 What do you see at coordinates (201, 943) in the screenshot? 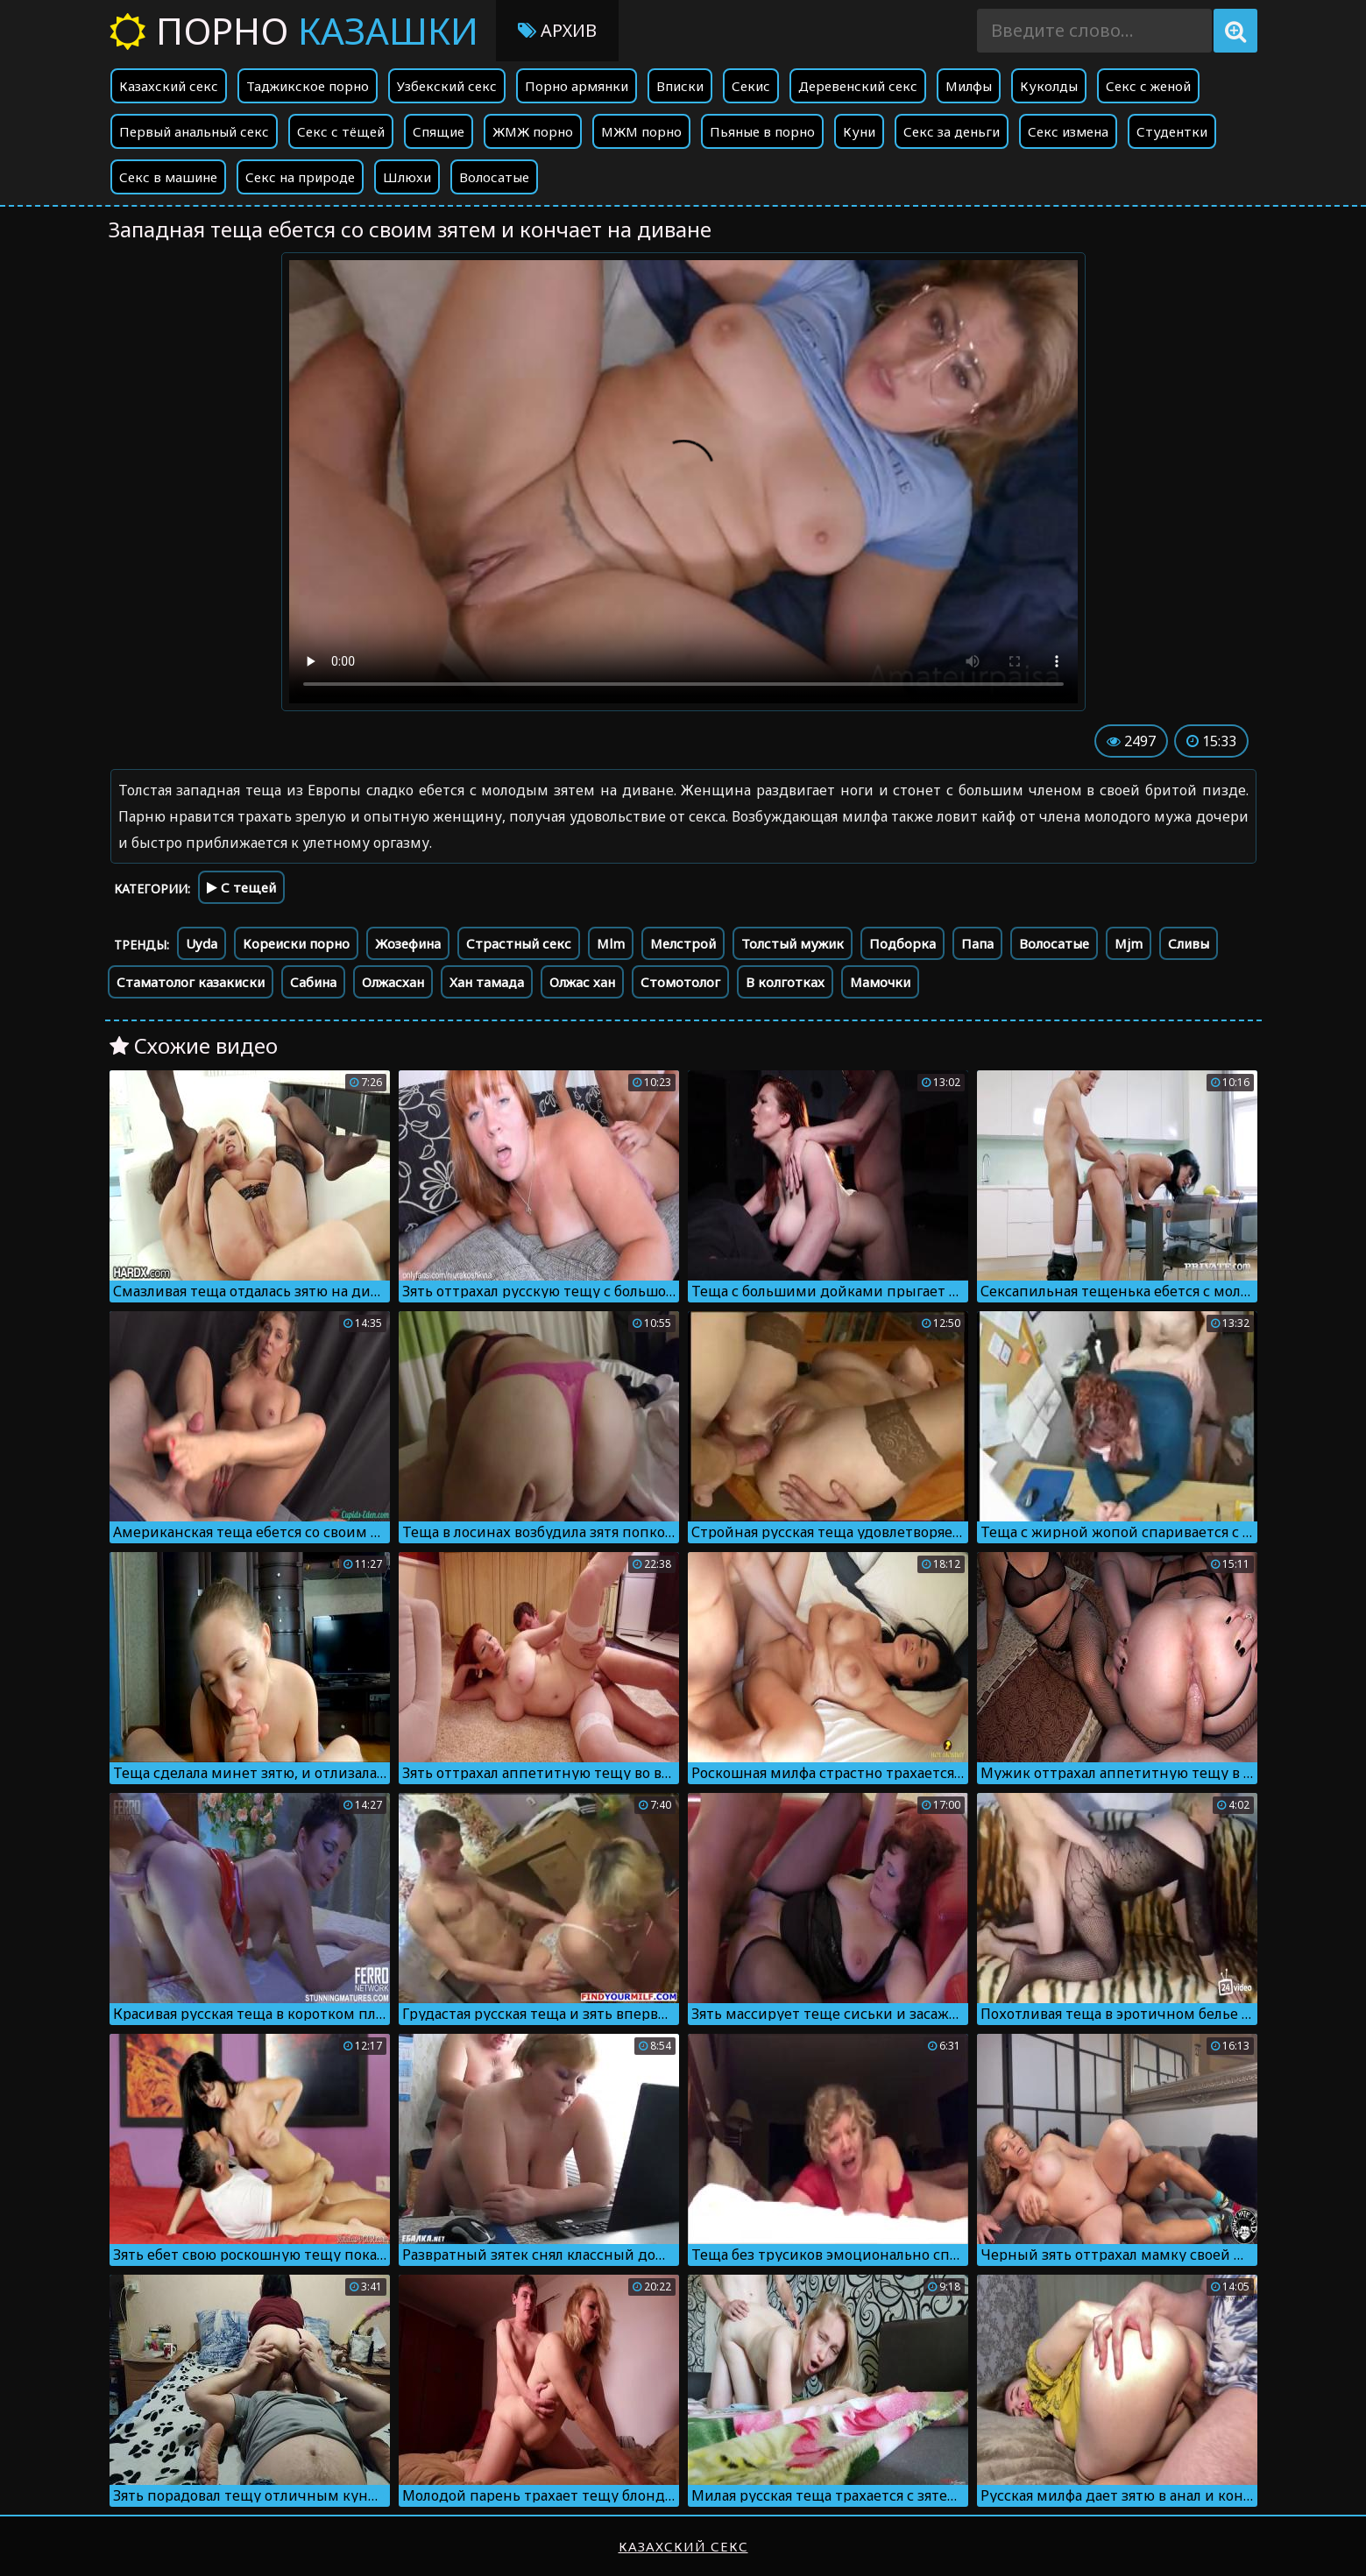
I see `Uyda` at bounding box center [201, 943].